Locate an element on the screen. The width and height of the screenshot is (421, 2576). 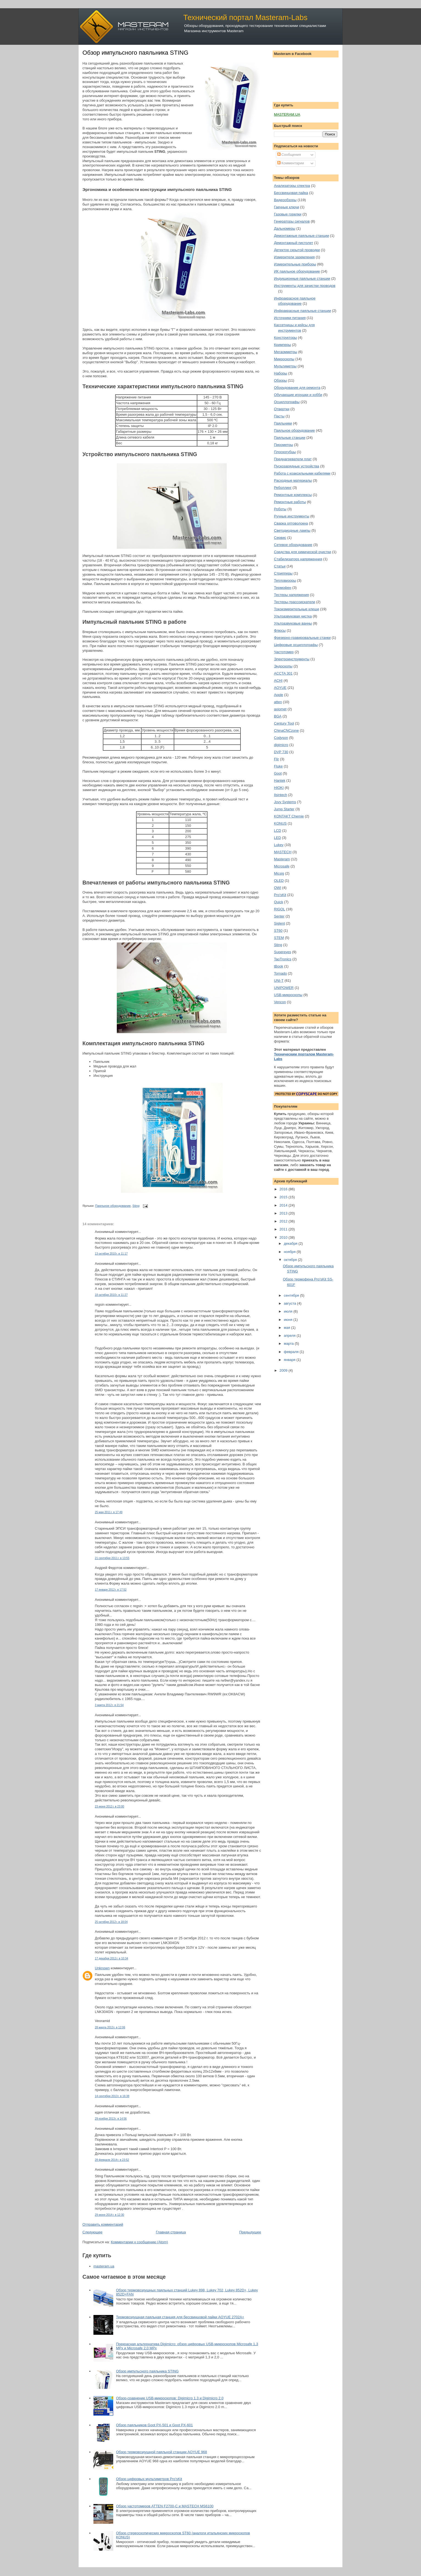
Masteram is located at coordinates (282, 859).